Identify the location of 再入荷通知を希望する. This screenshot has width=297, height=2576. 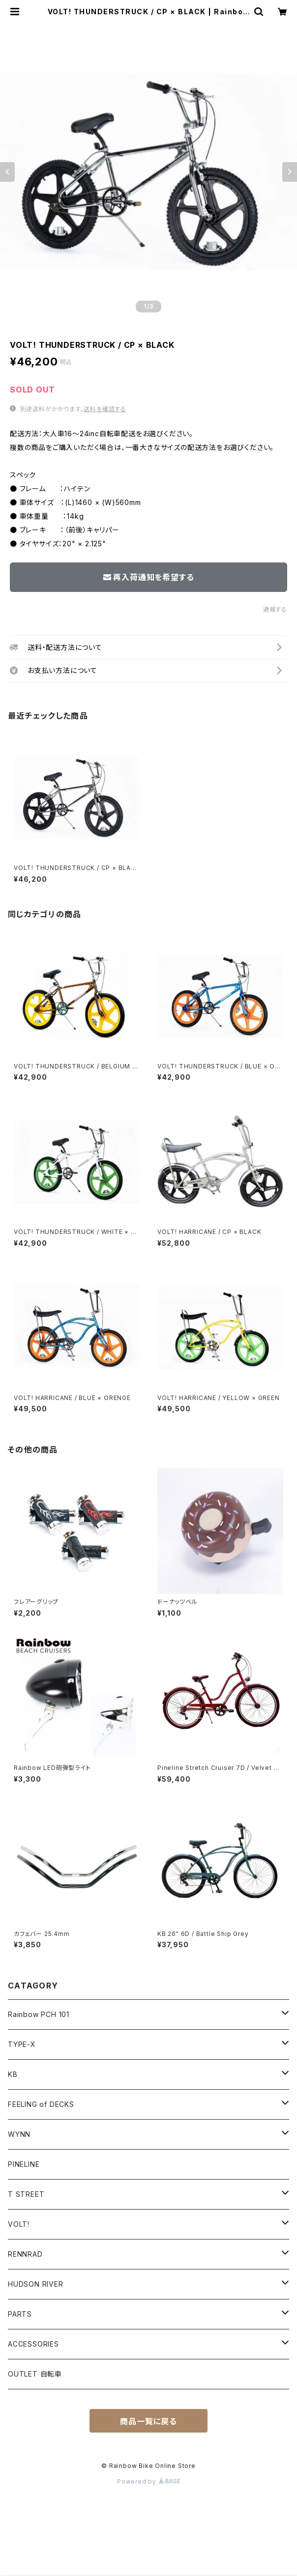
(148, 577).